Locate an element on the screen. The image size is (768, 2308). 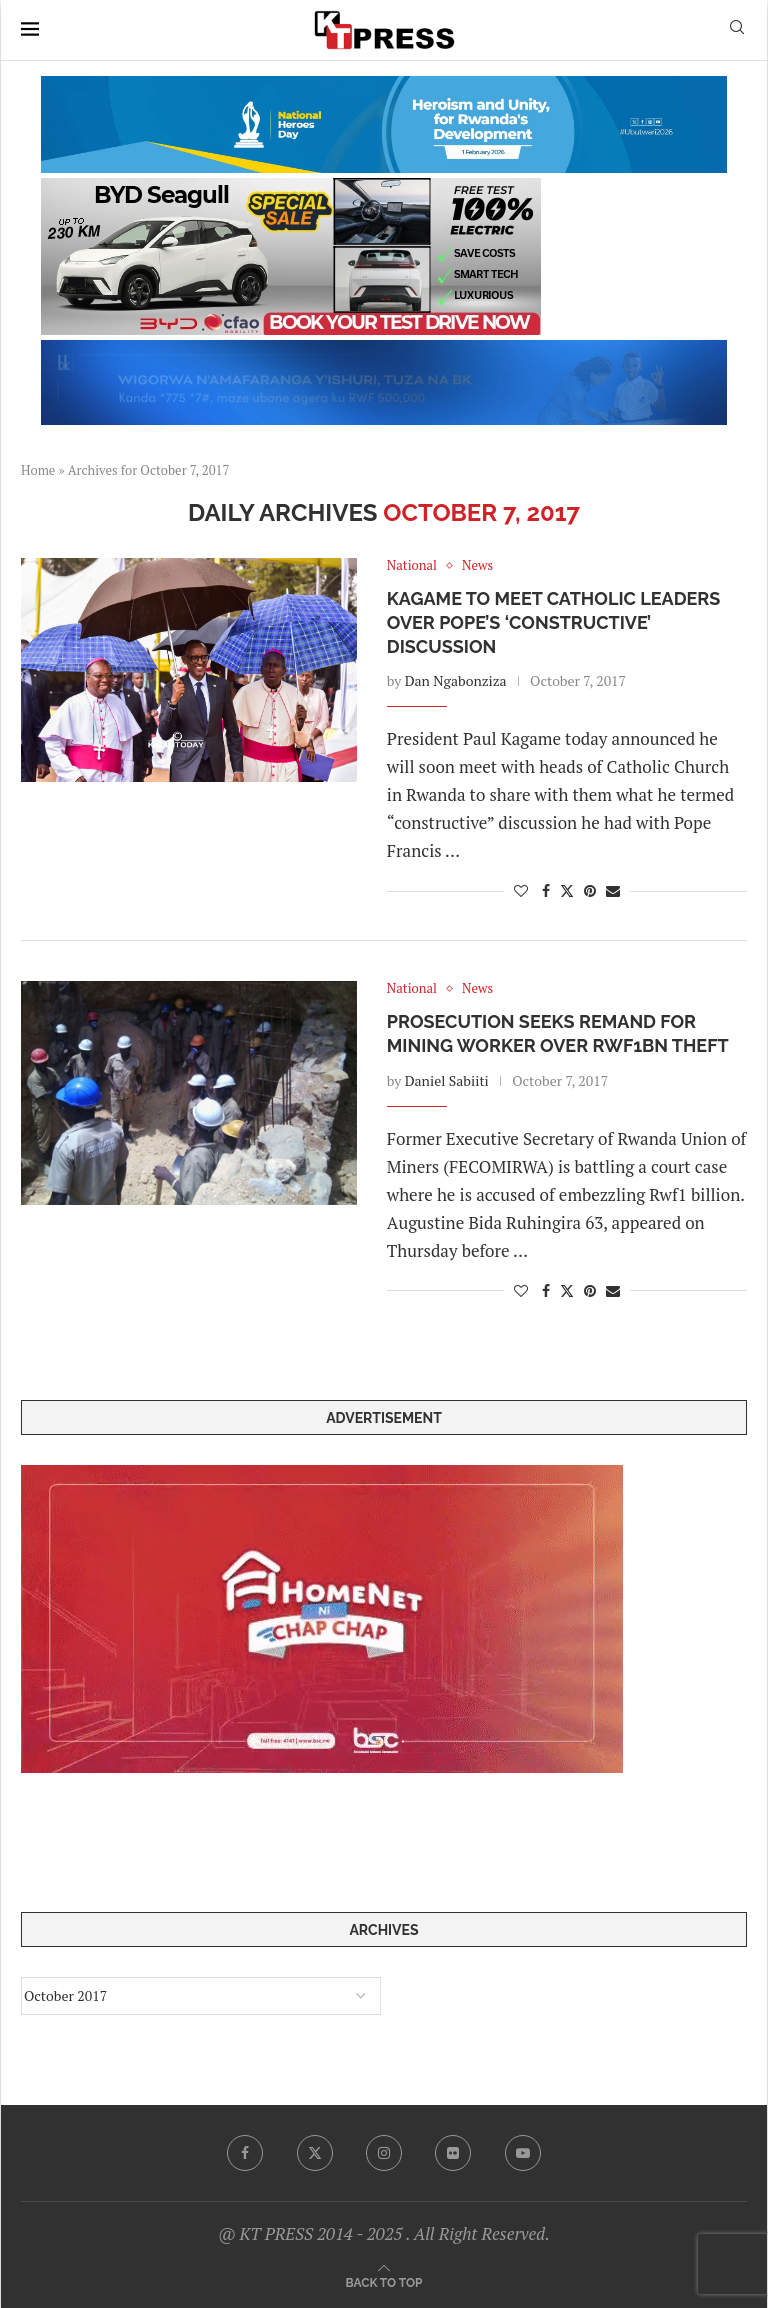
[Like this post] is located at coordinates (521, 890).